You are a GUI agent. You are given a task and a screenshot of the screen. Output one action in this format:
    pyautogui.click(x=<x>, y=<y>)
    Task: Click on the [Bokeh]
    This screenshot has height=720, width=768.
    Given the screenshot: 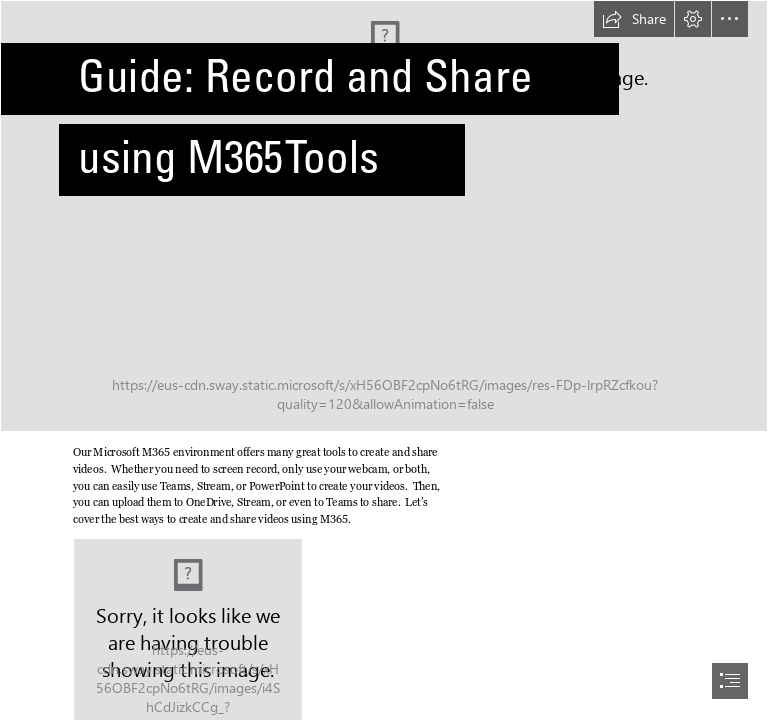 What is the action you would take?
    pyautogui.click(x=384, y=216)
    